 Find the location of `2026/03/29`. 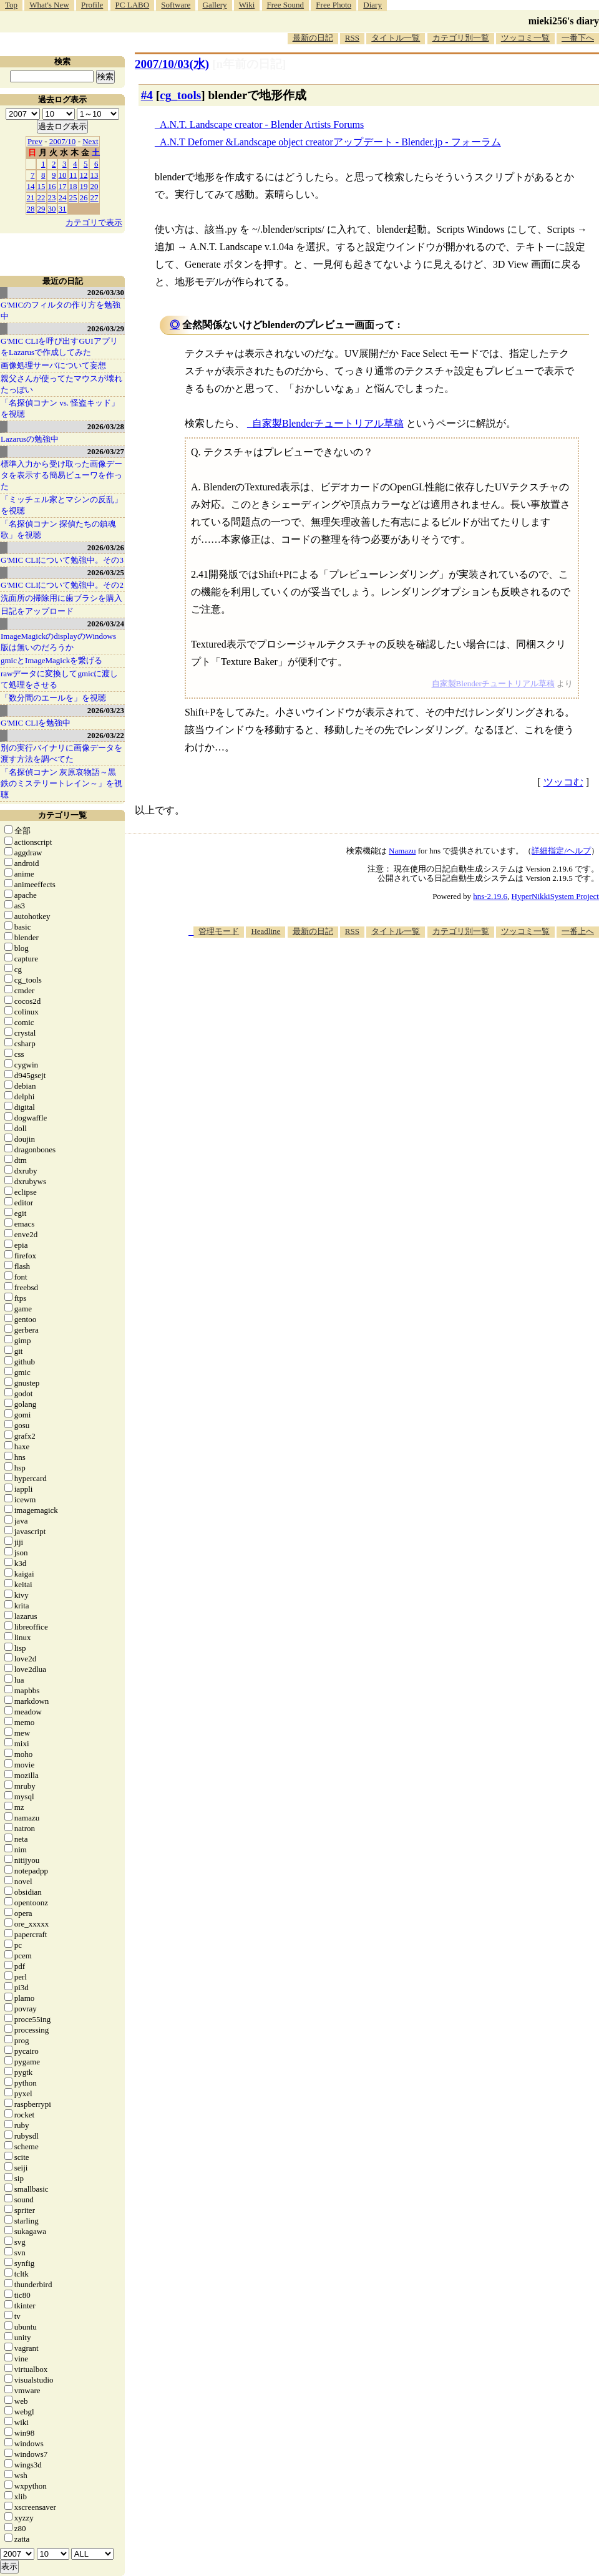

2026/03/29 is located at coordinates (105, 328).